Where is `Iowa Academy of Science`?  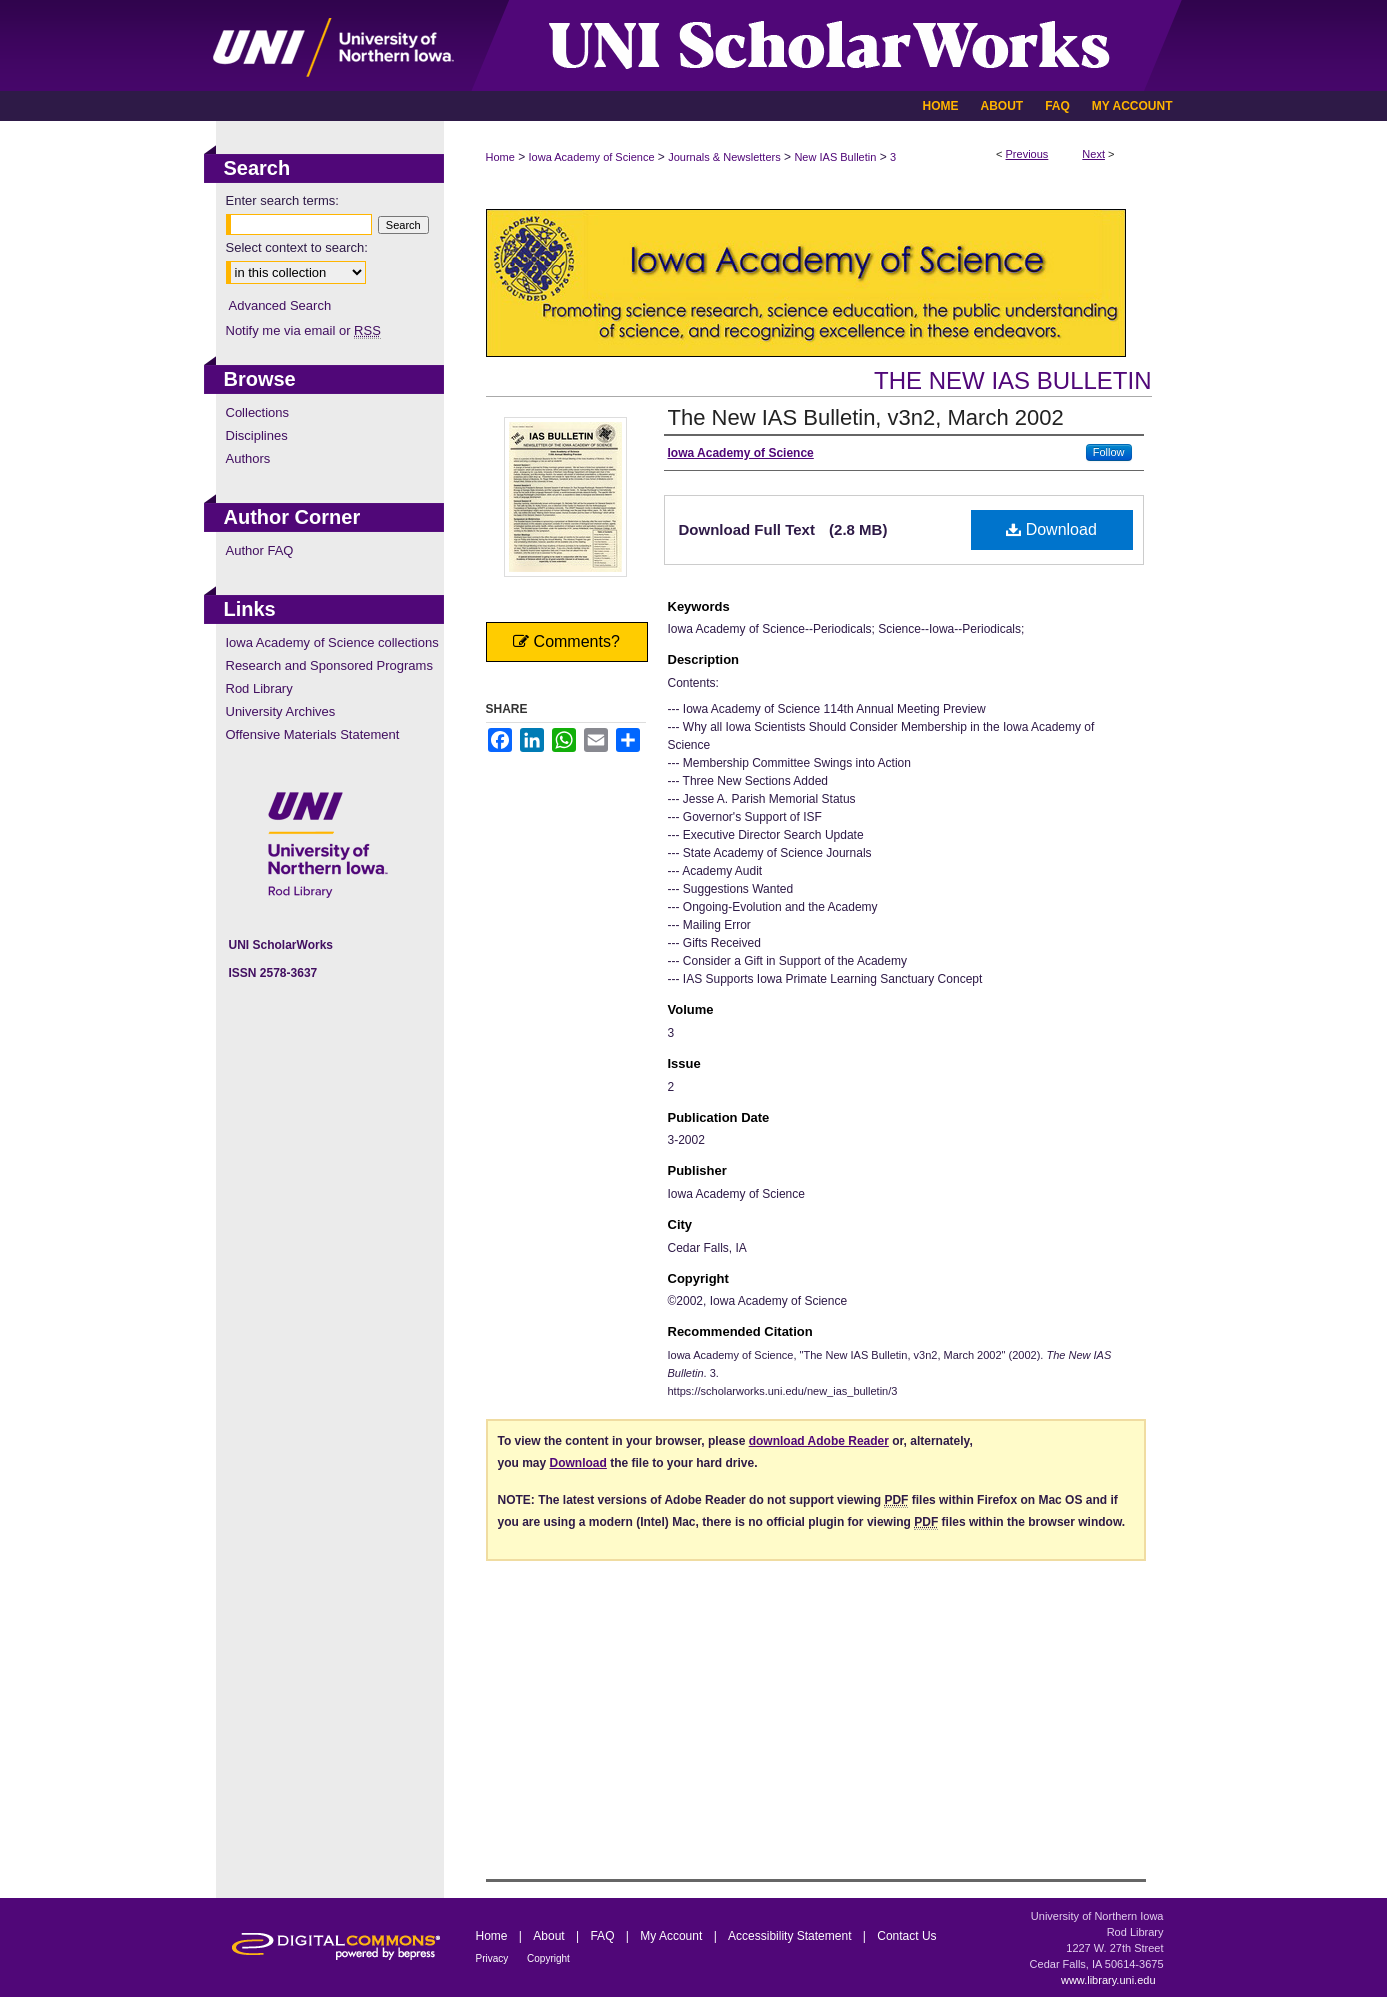
Iowa Academy of Science is located at coordinates (592, 157).